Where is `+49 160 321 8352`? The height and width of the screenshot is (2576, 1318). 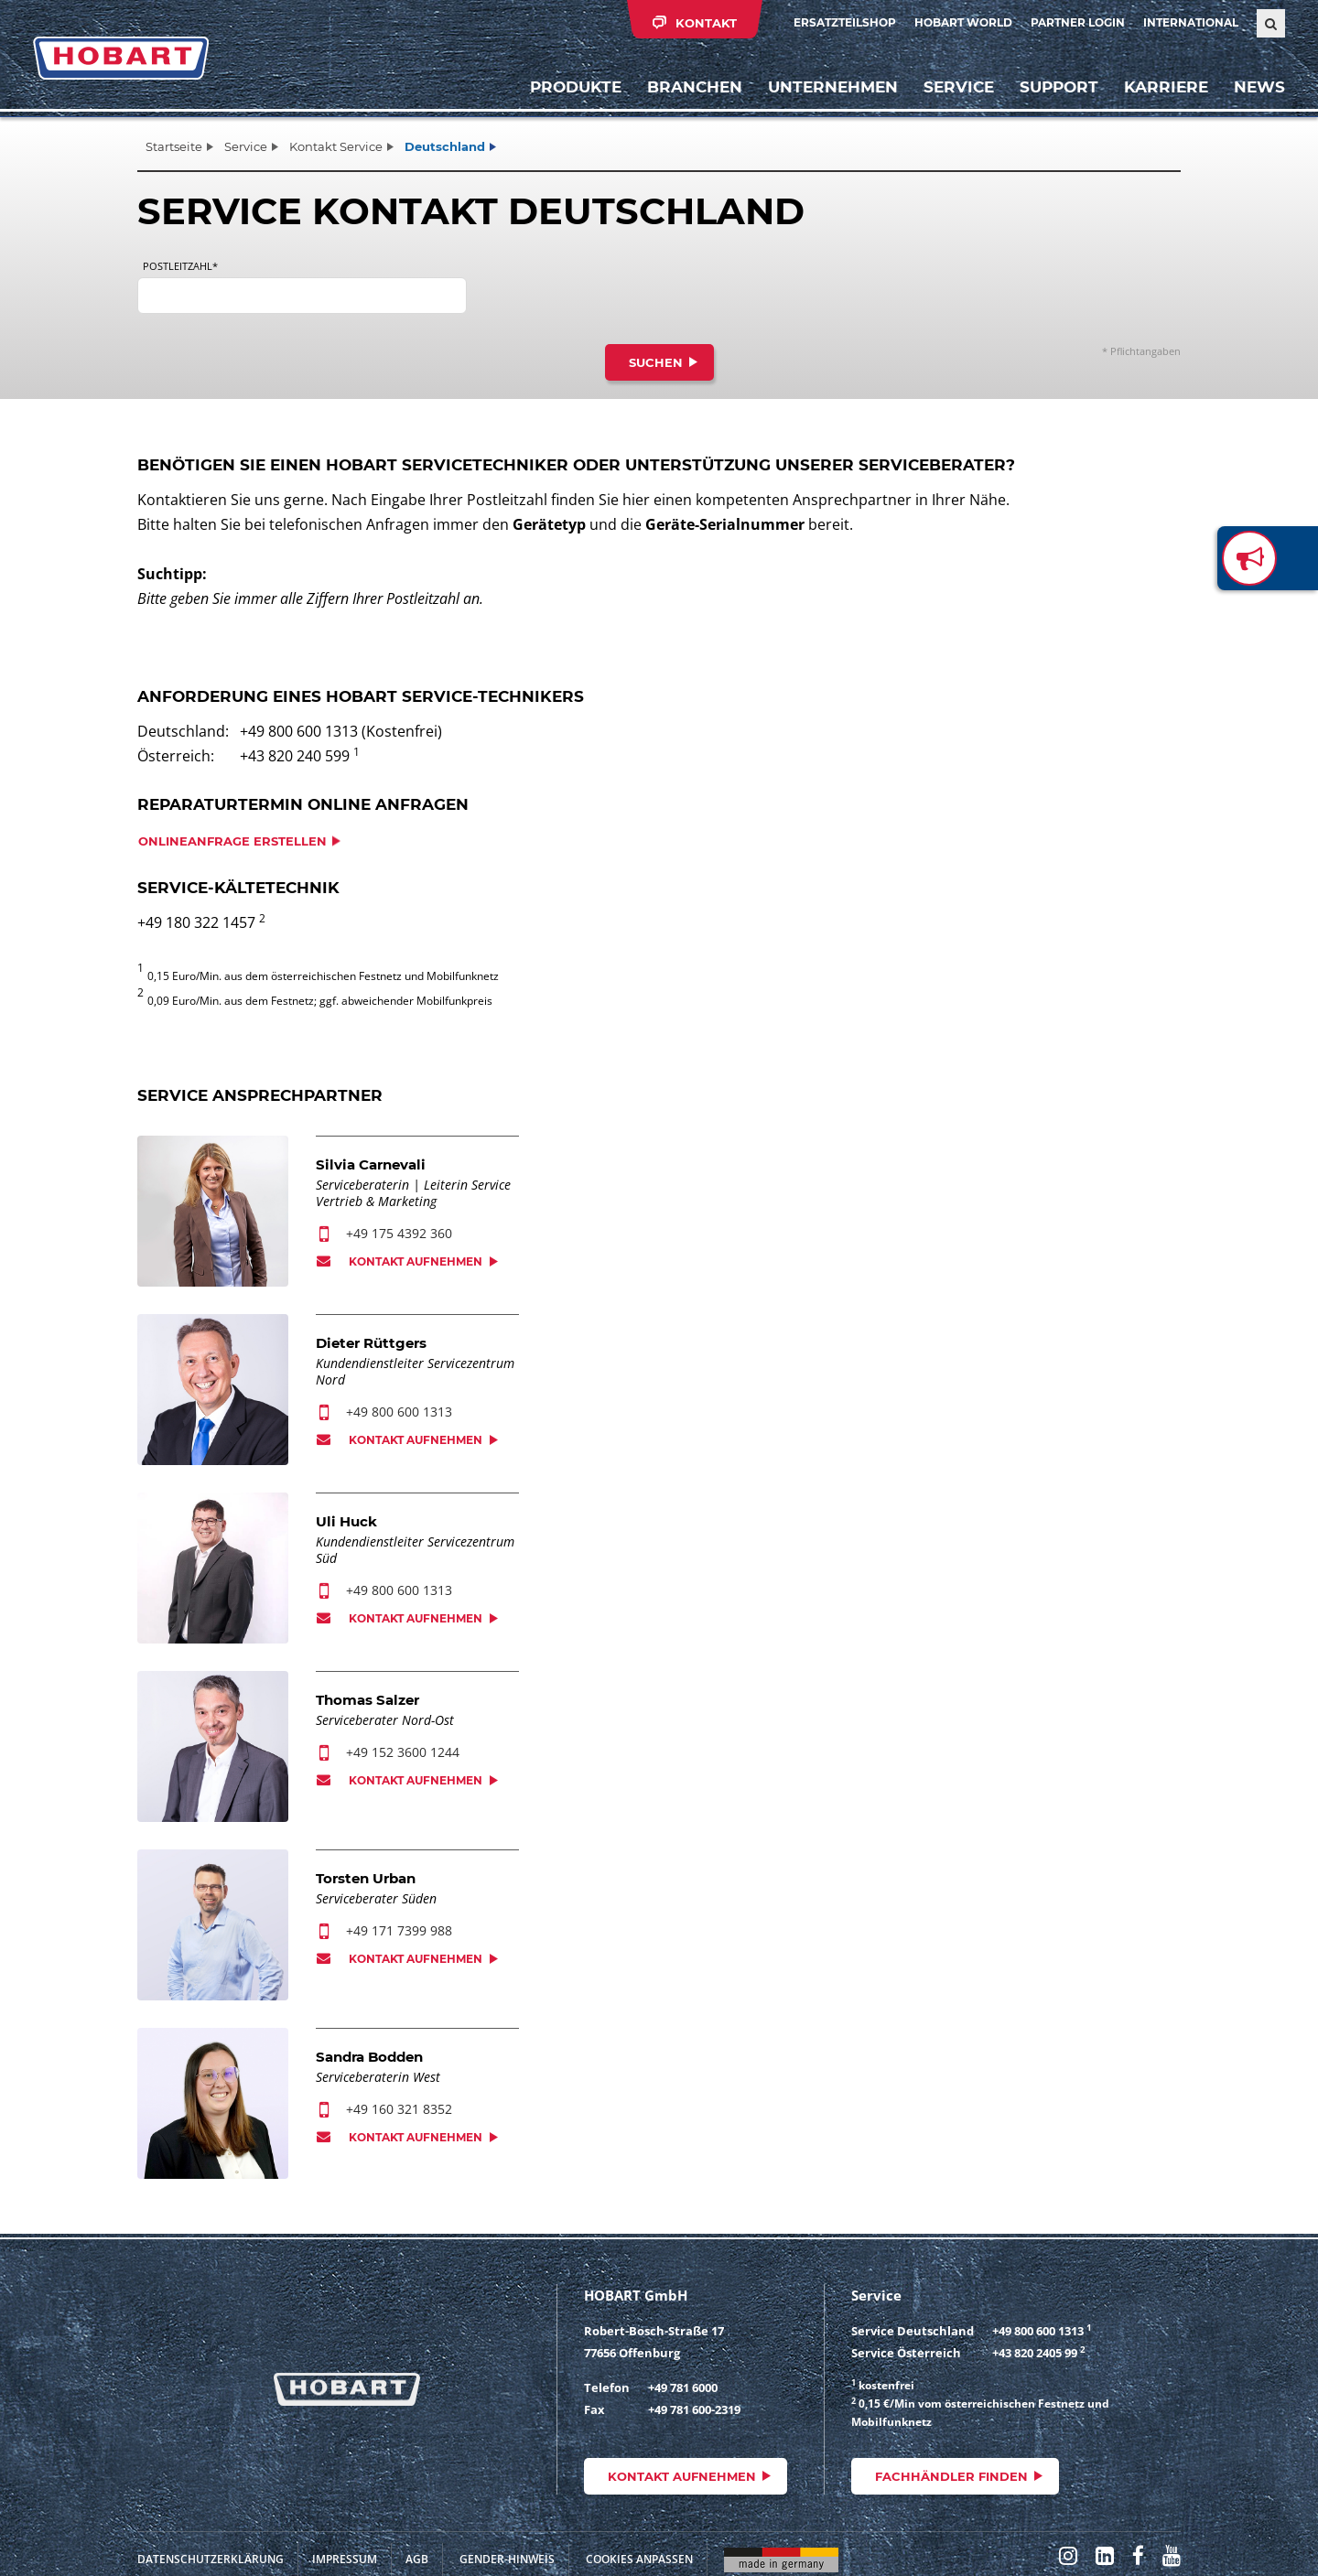 +49 160 321 8352 is located at coordinates (399, 2109).